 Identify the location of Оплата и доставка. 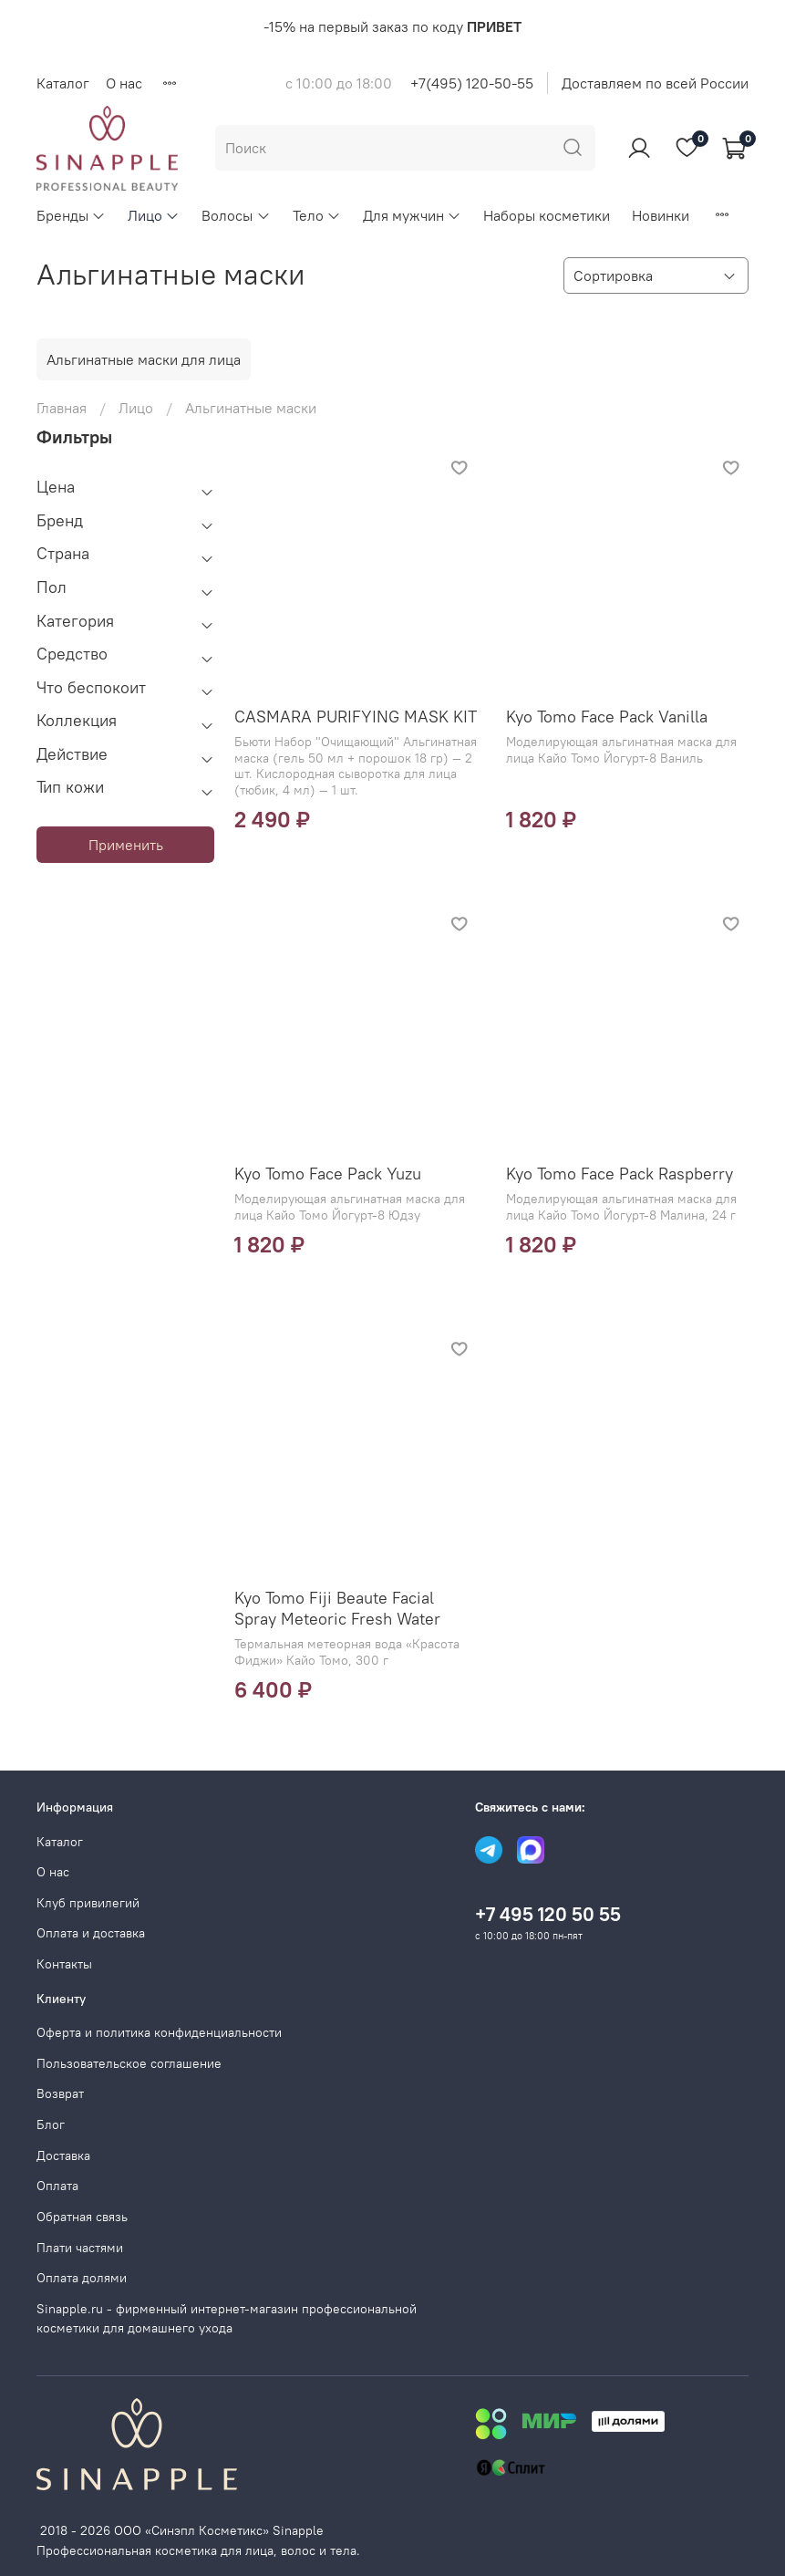
(90, 1933).